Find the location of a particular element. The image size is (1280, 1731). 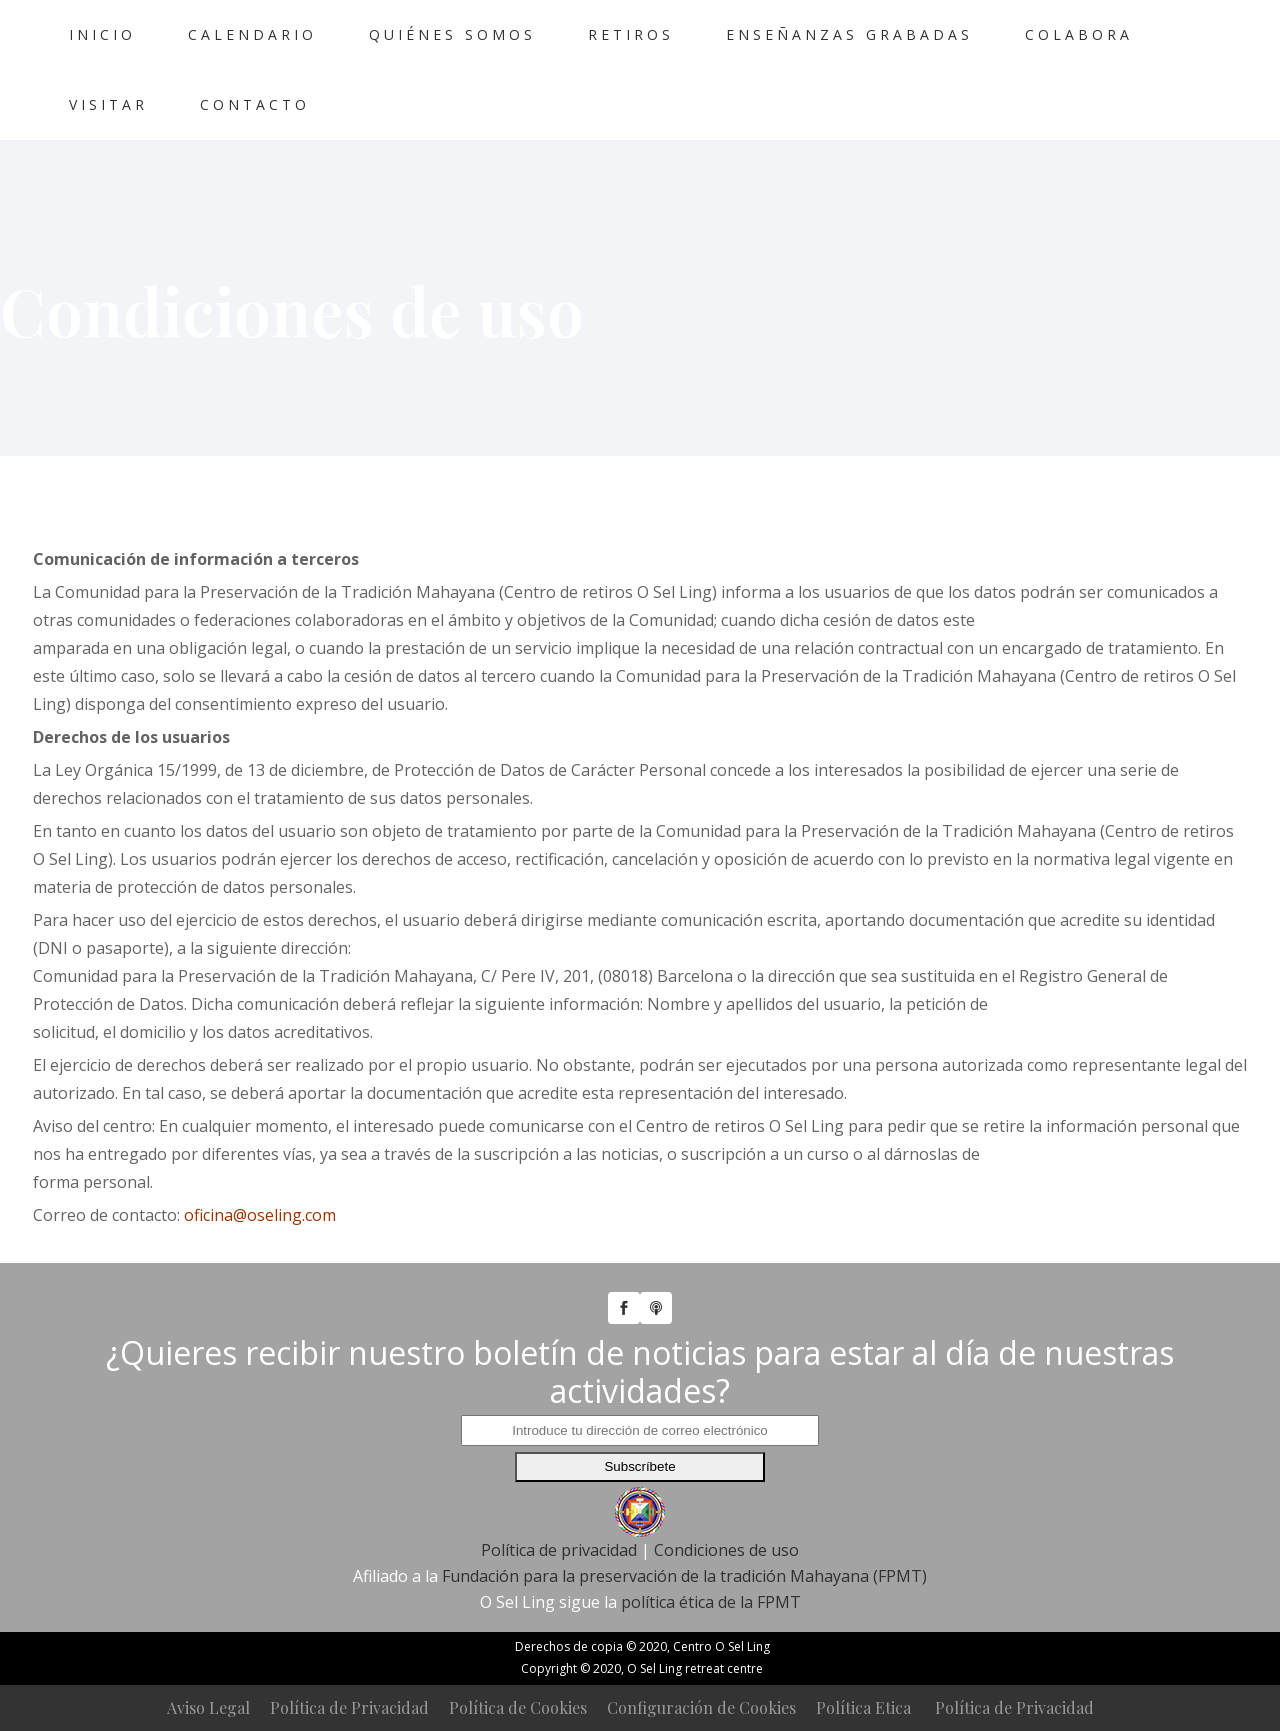

política ética de la FPMT is located at coordinates (711, 1602).